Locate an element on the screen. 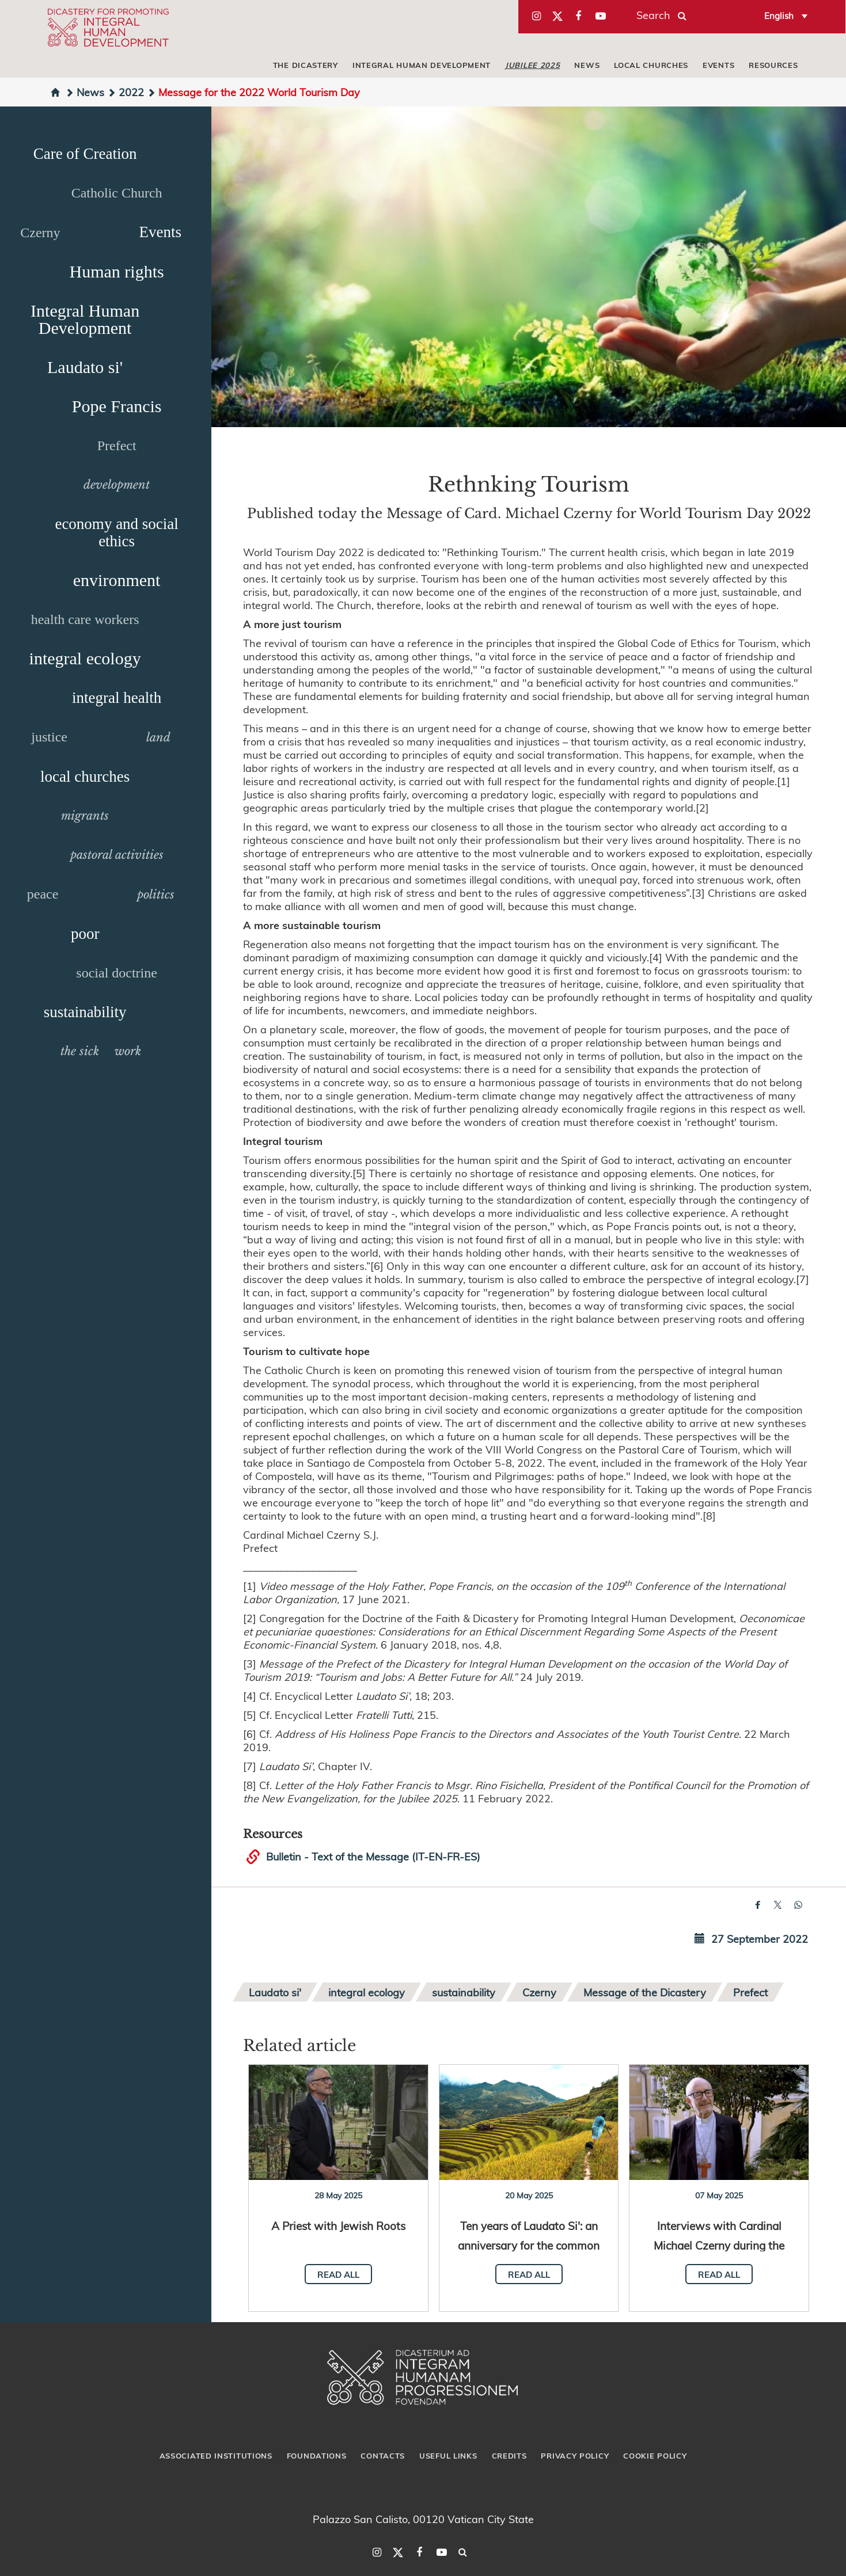 This screenshot has width=846, height=2576. integral health is located at coordinates (116, 697).